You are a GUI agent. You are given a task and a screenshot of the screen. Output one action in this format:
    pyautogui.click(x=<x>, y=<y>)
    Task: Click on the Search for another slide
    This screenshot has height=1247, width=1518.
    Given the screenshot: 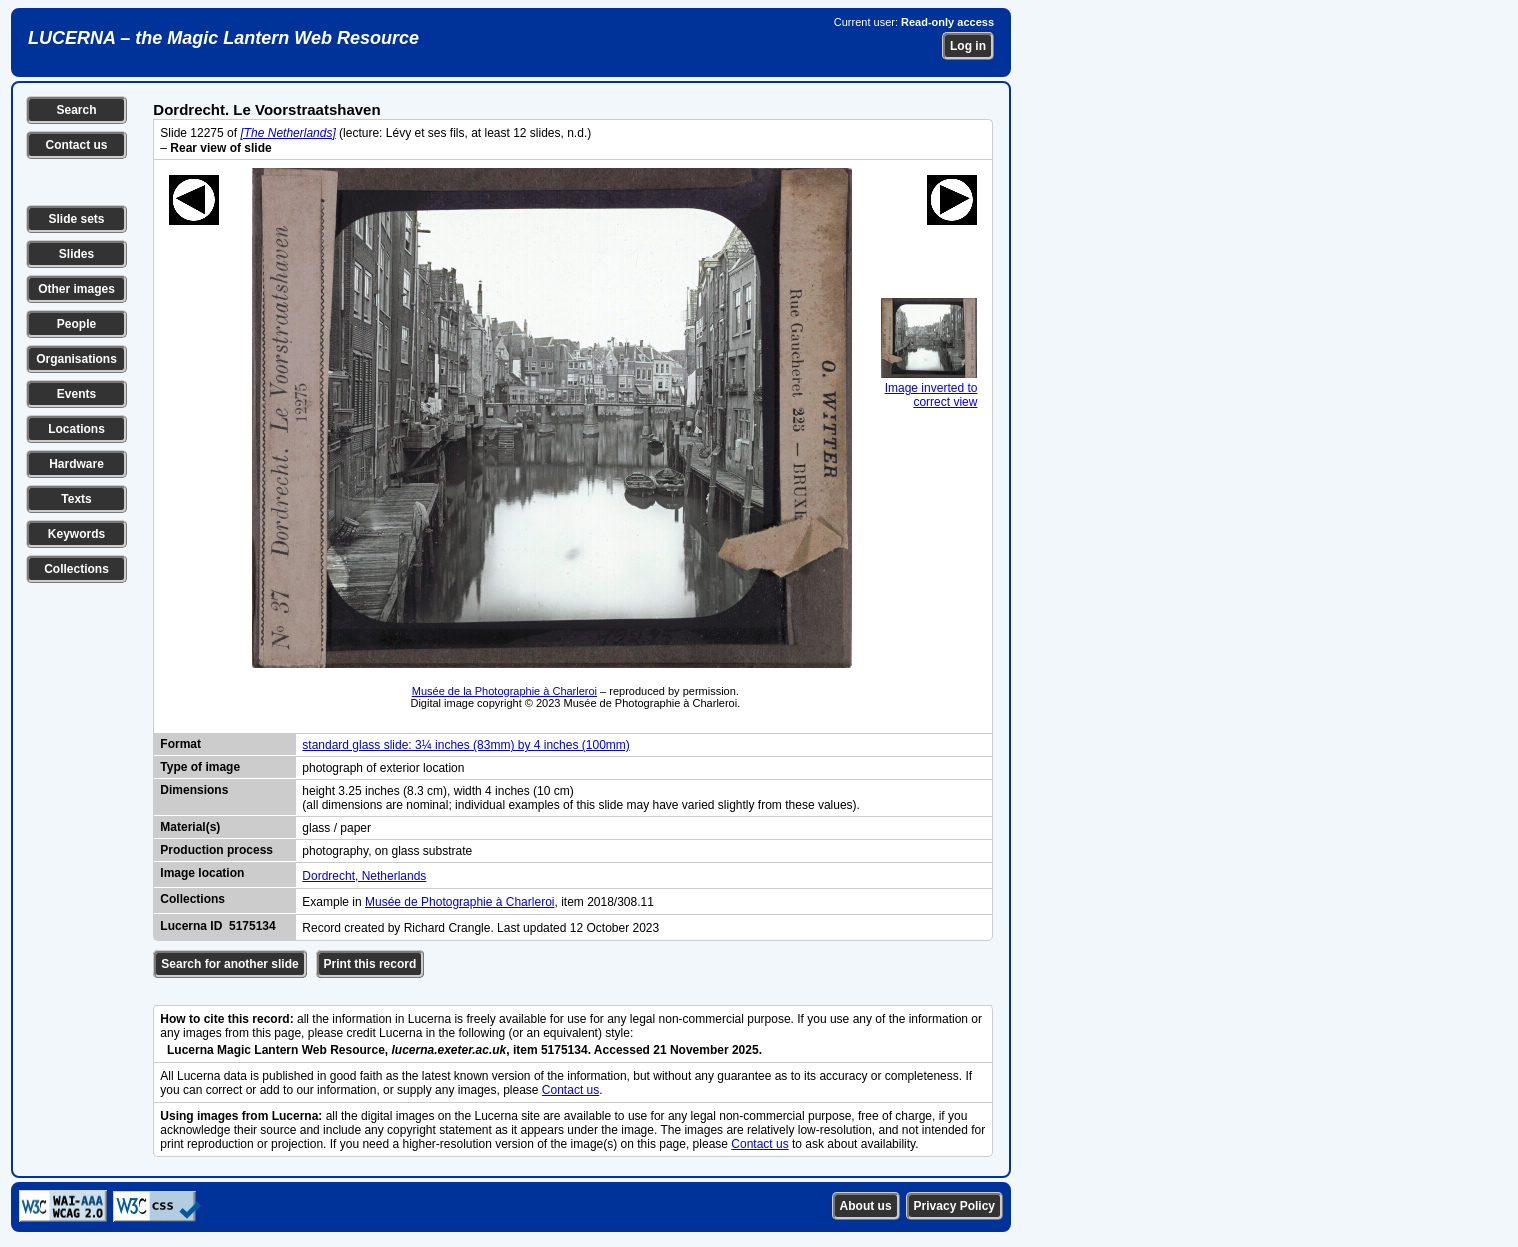 What is the action you would take?
    pyautogui.click(x=229, y=964)
    